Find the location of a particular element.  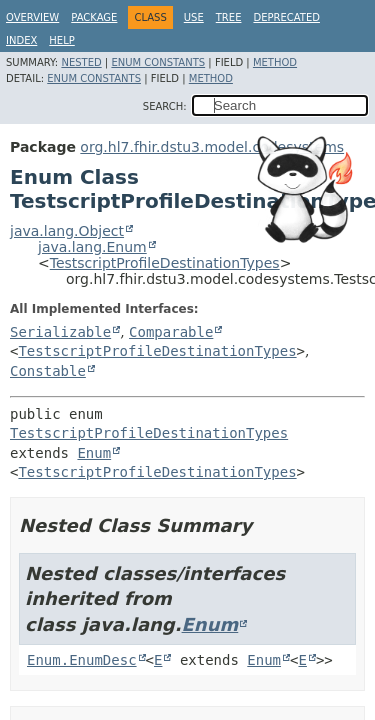

Index is located at coordinates (21, 40).